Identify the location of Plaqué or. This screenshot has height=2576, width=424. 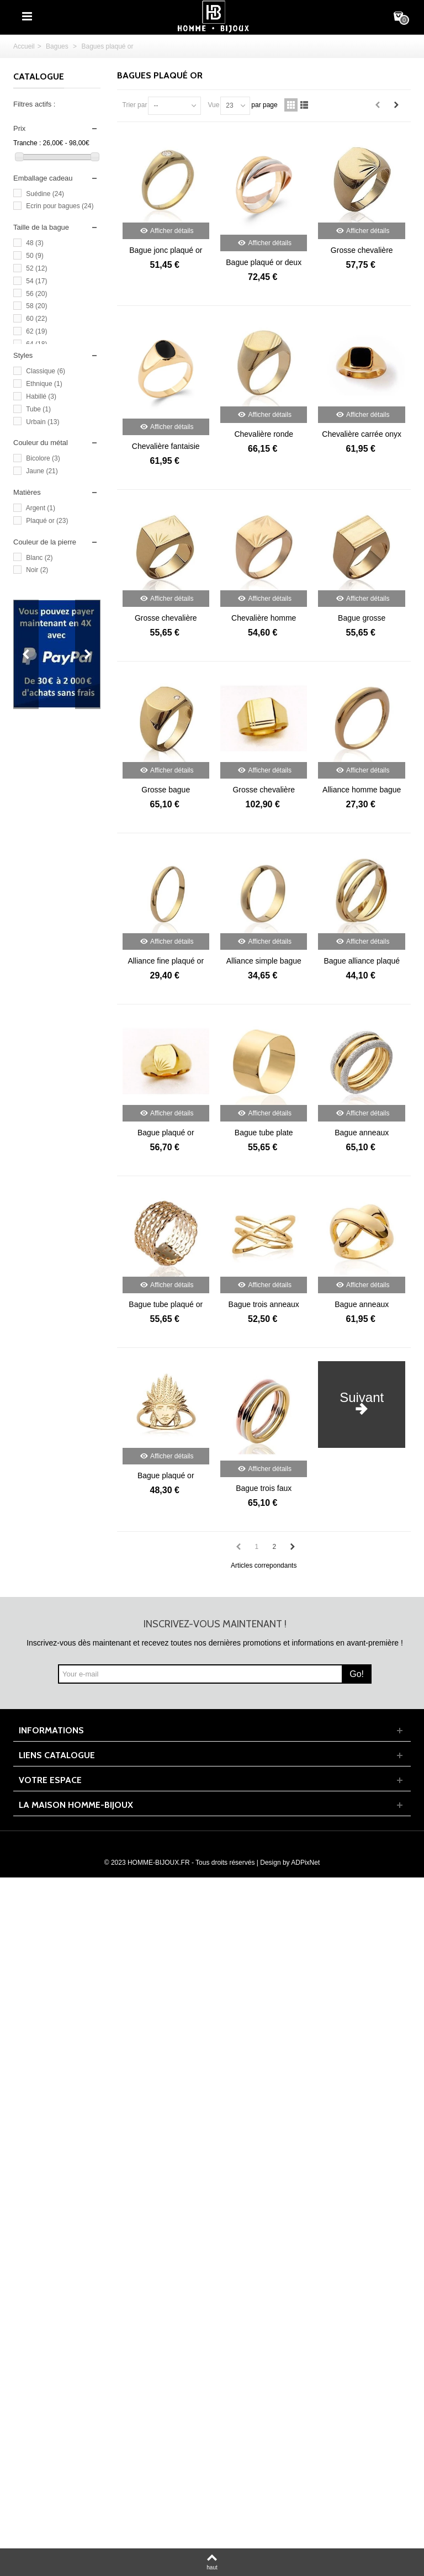
(47, 521).